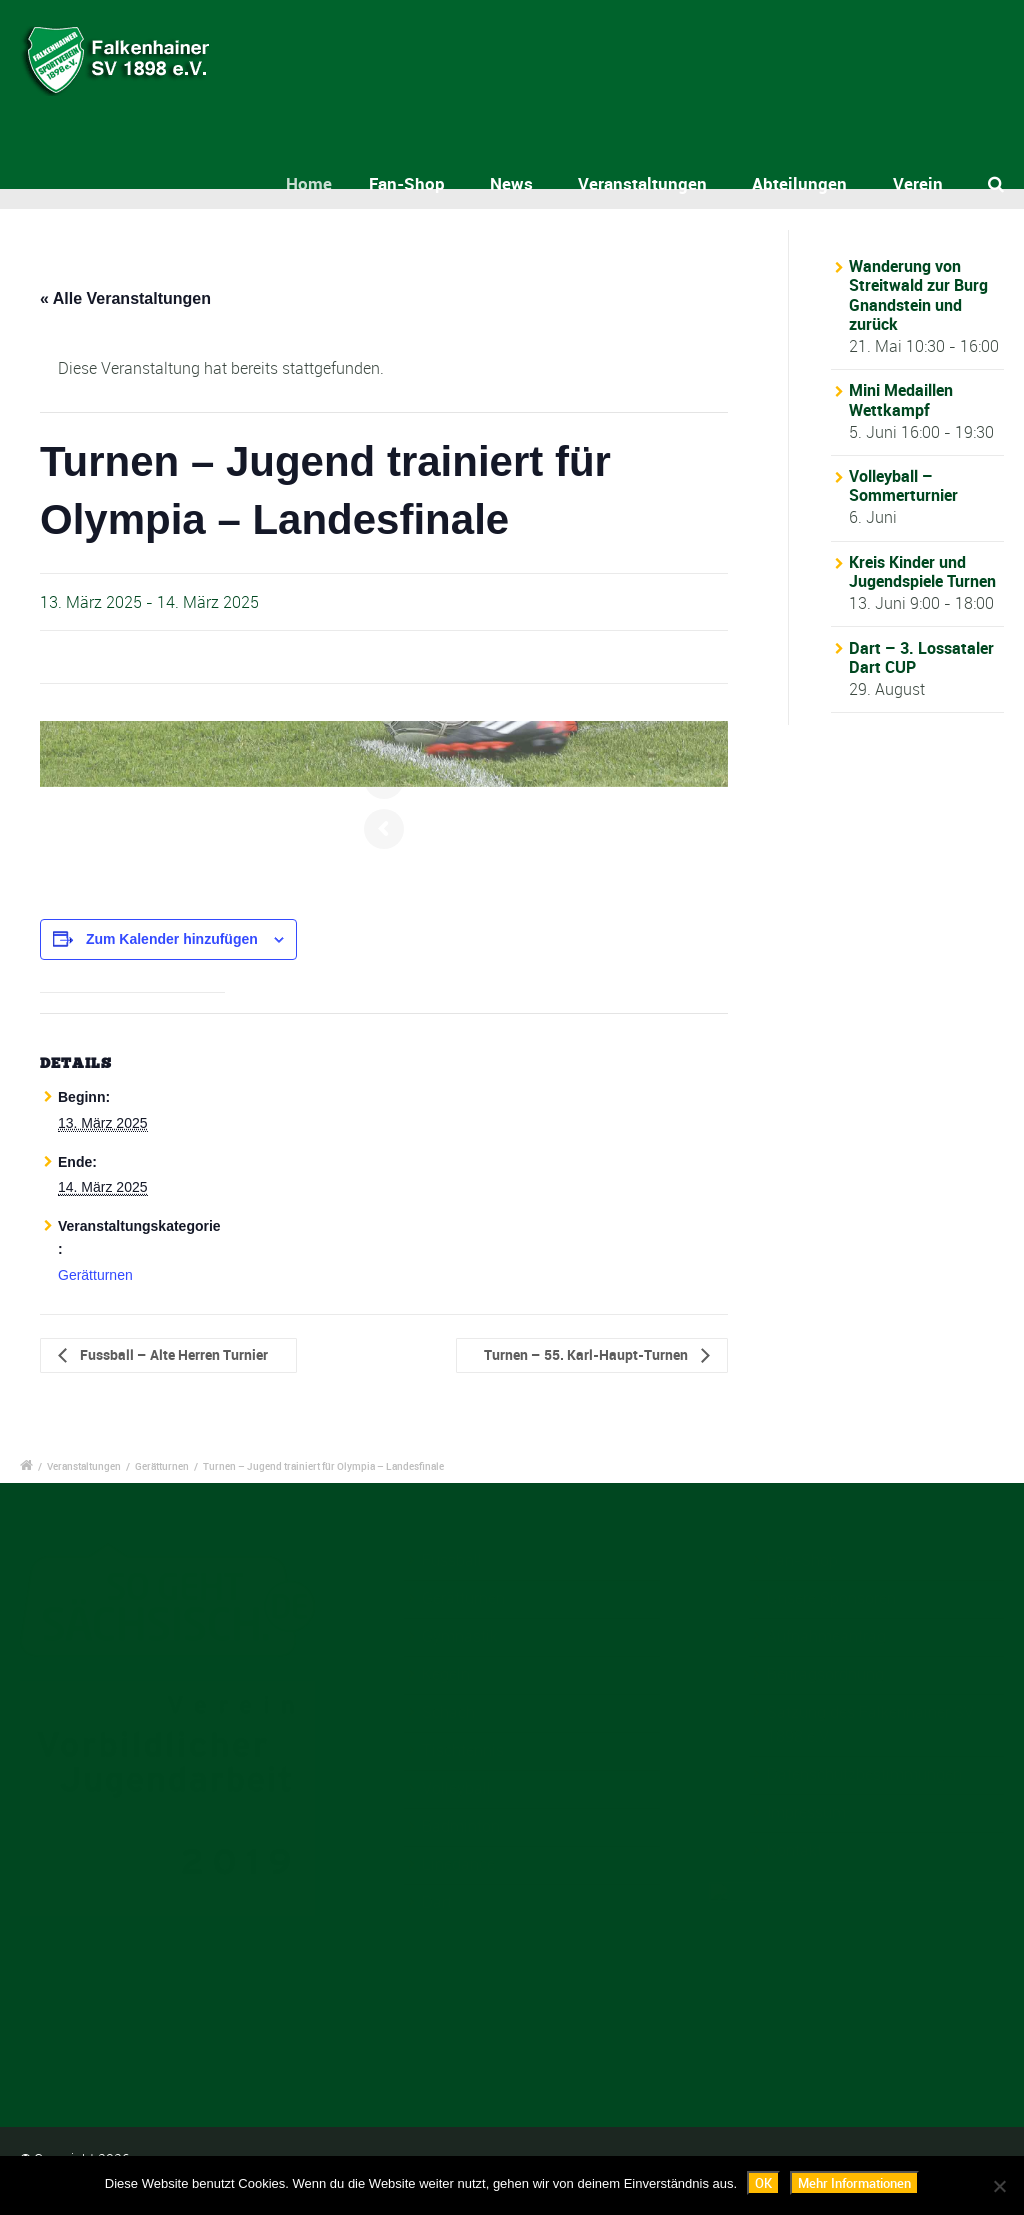 The image size is (1024, 2215). What do you see at coordinates (854, 2183) in the screenshot?
I see `Mehr Informationen` at bounding box center [854, 2183].